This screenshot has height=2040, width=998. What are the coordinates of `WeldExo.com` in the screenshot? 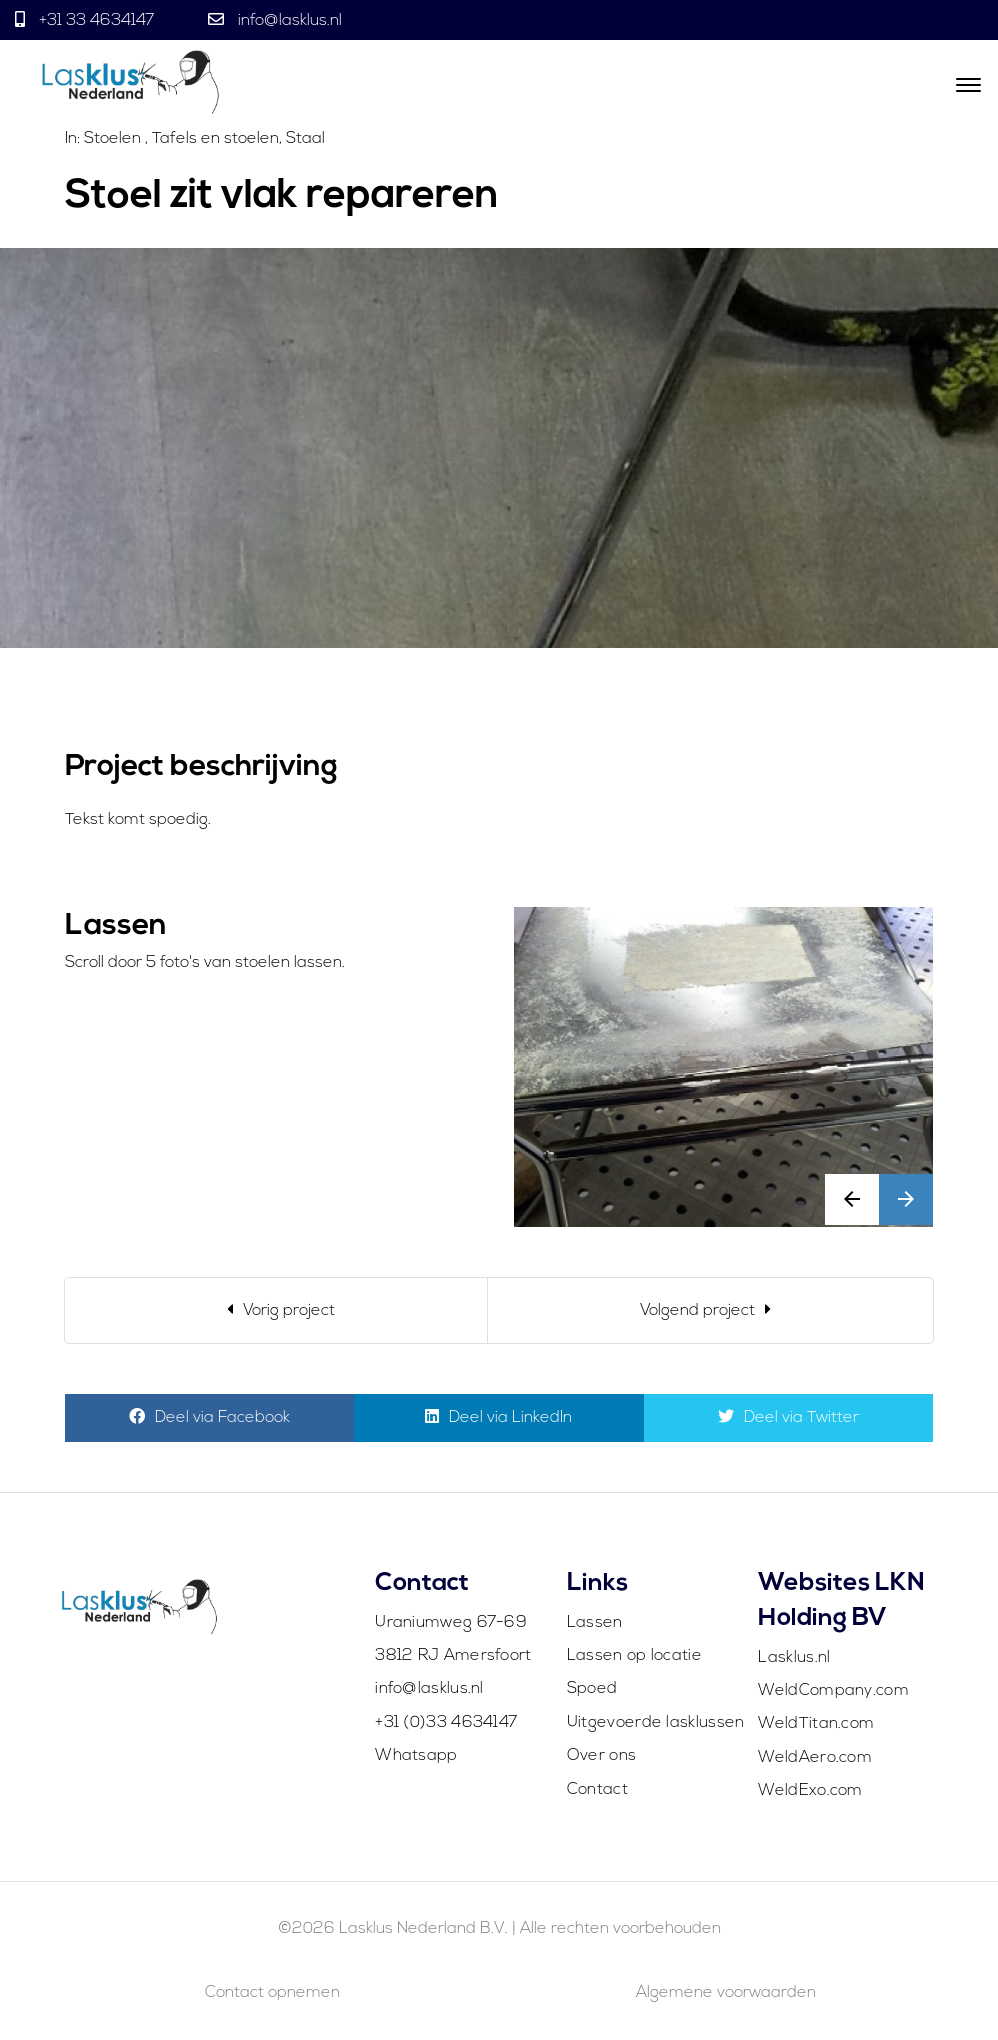 It's located at (810, 1791).